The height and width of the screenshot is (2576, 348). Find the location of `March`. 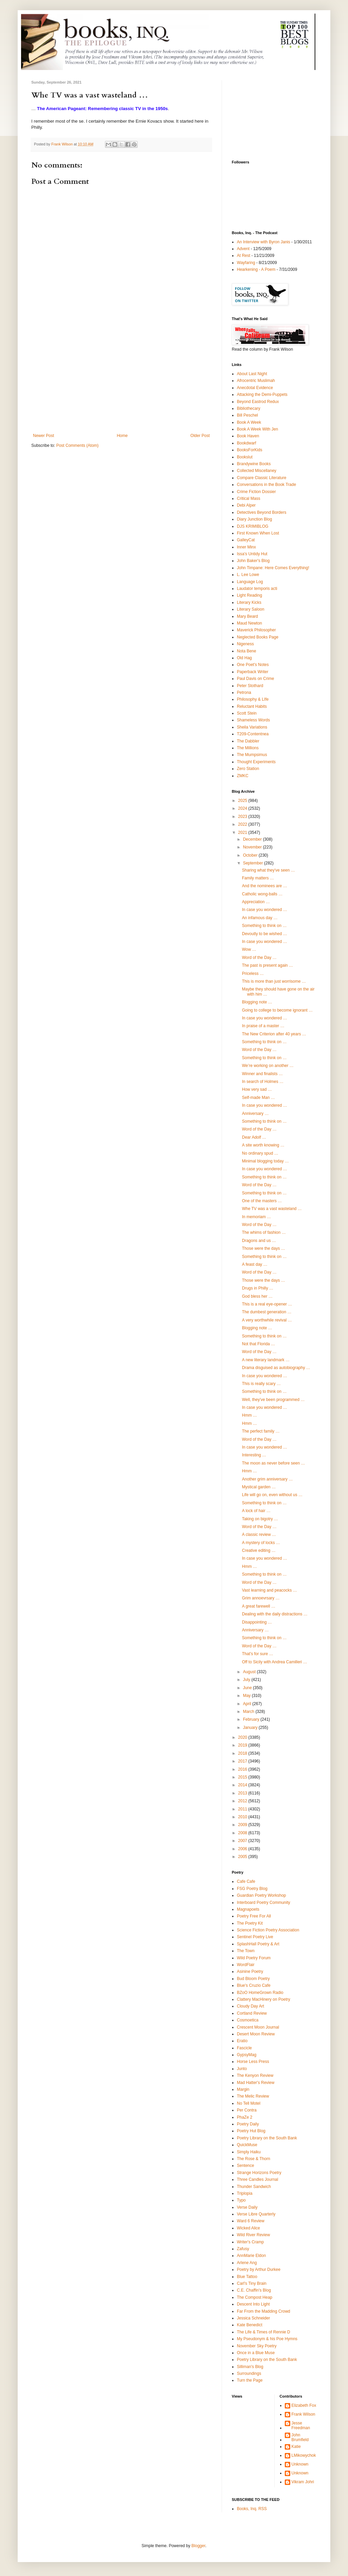

March is located at coordinates (249, 1711).